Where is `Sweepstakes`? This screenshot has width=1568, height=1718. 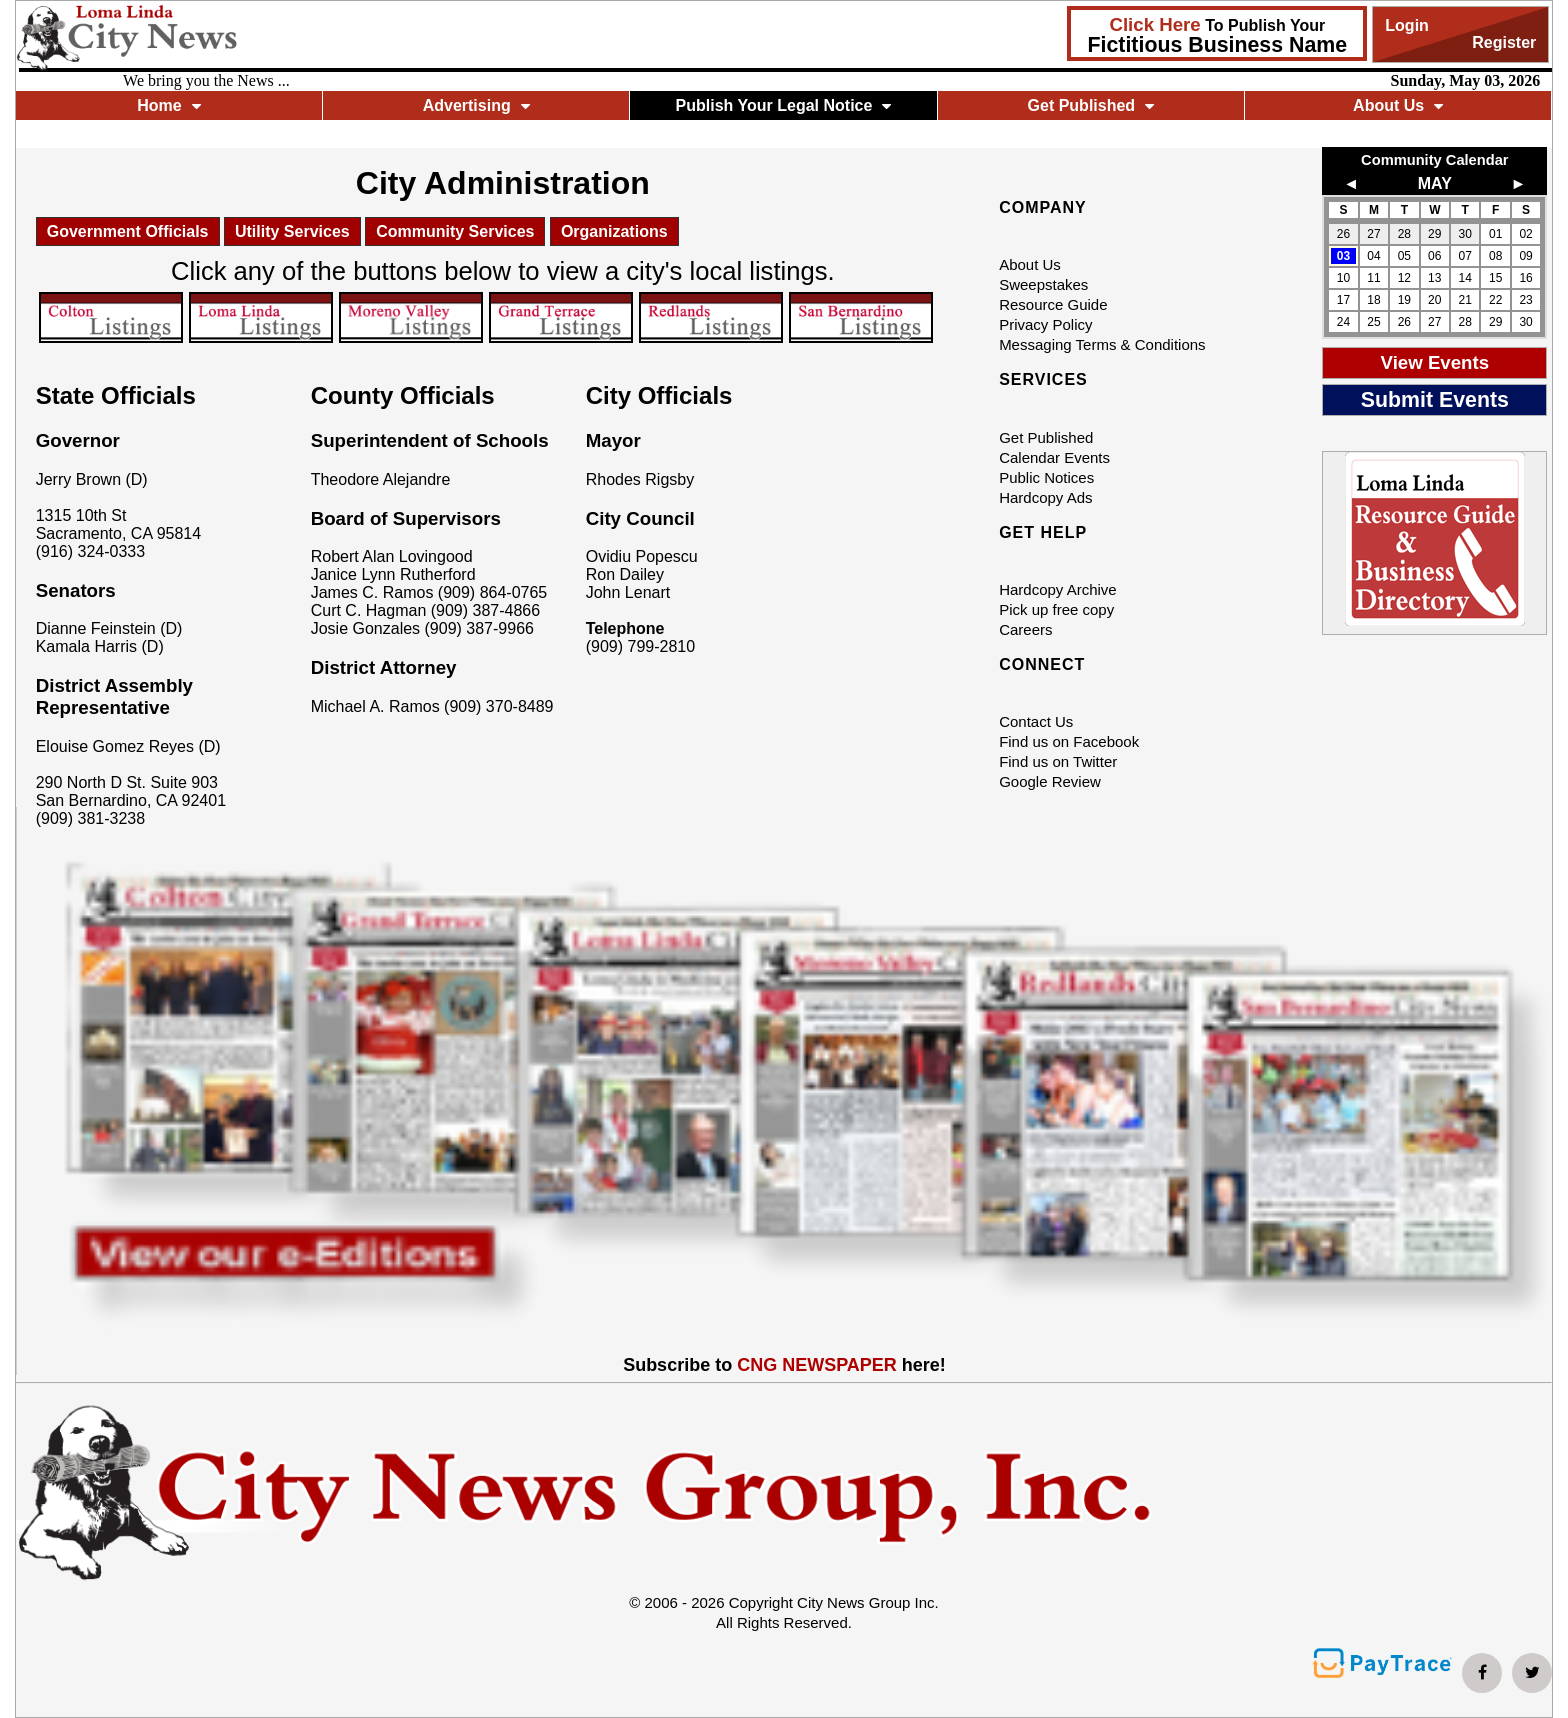 Sweepstakes is located at coordinates (1043, 284).